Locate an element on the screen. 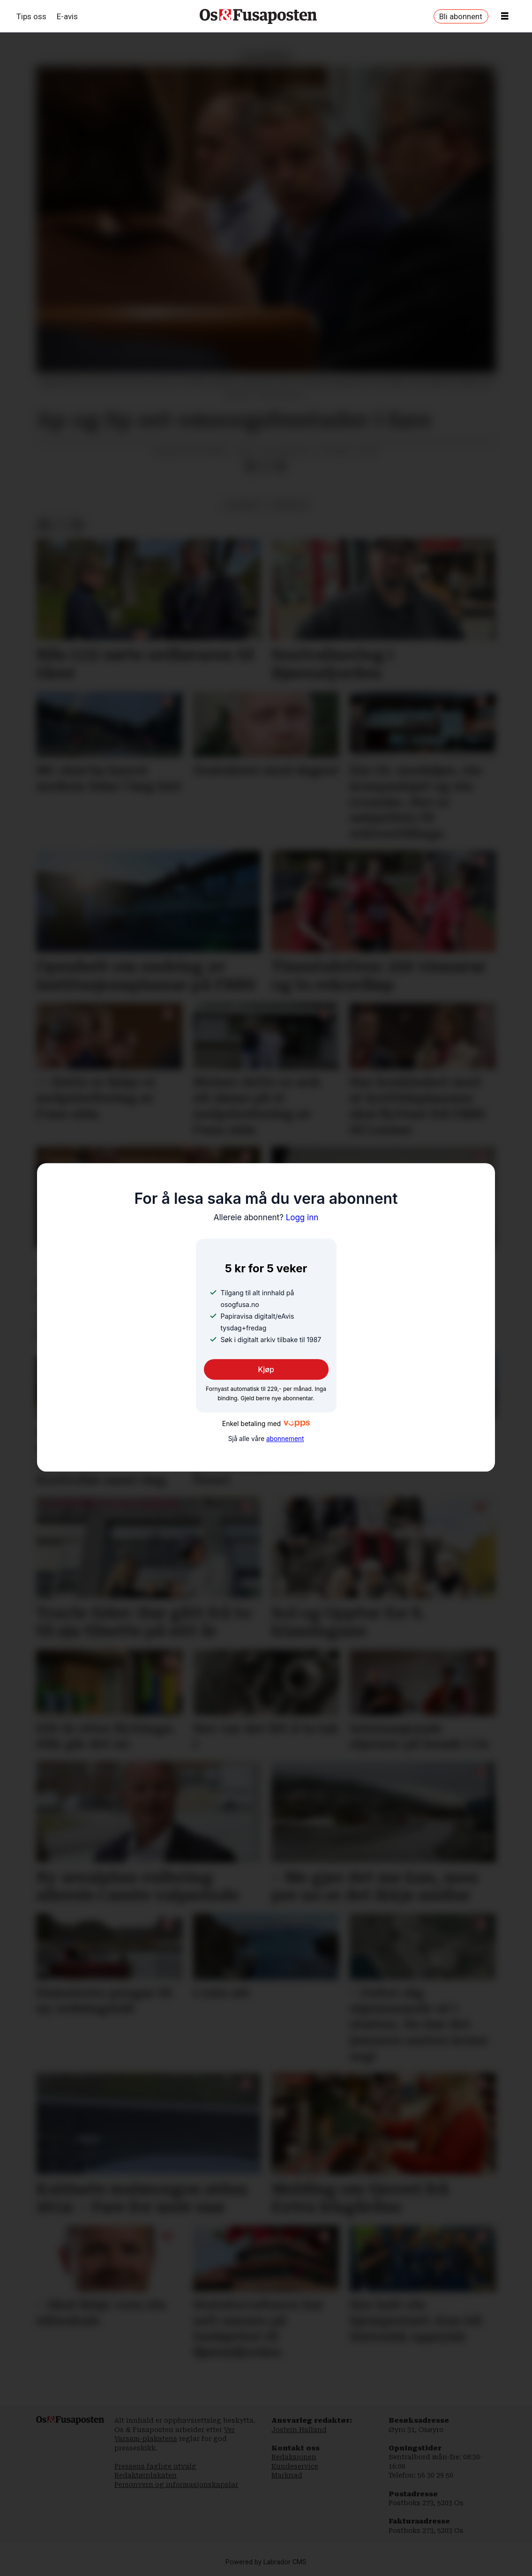  lesarbrev is located at coordinates (243, 505).